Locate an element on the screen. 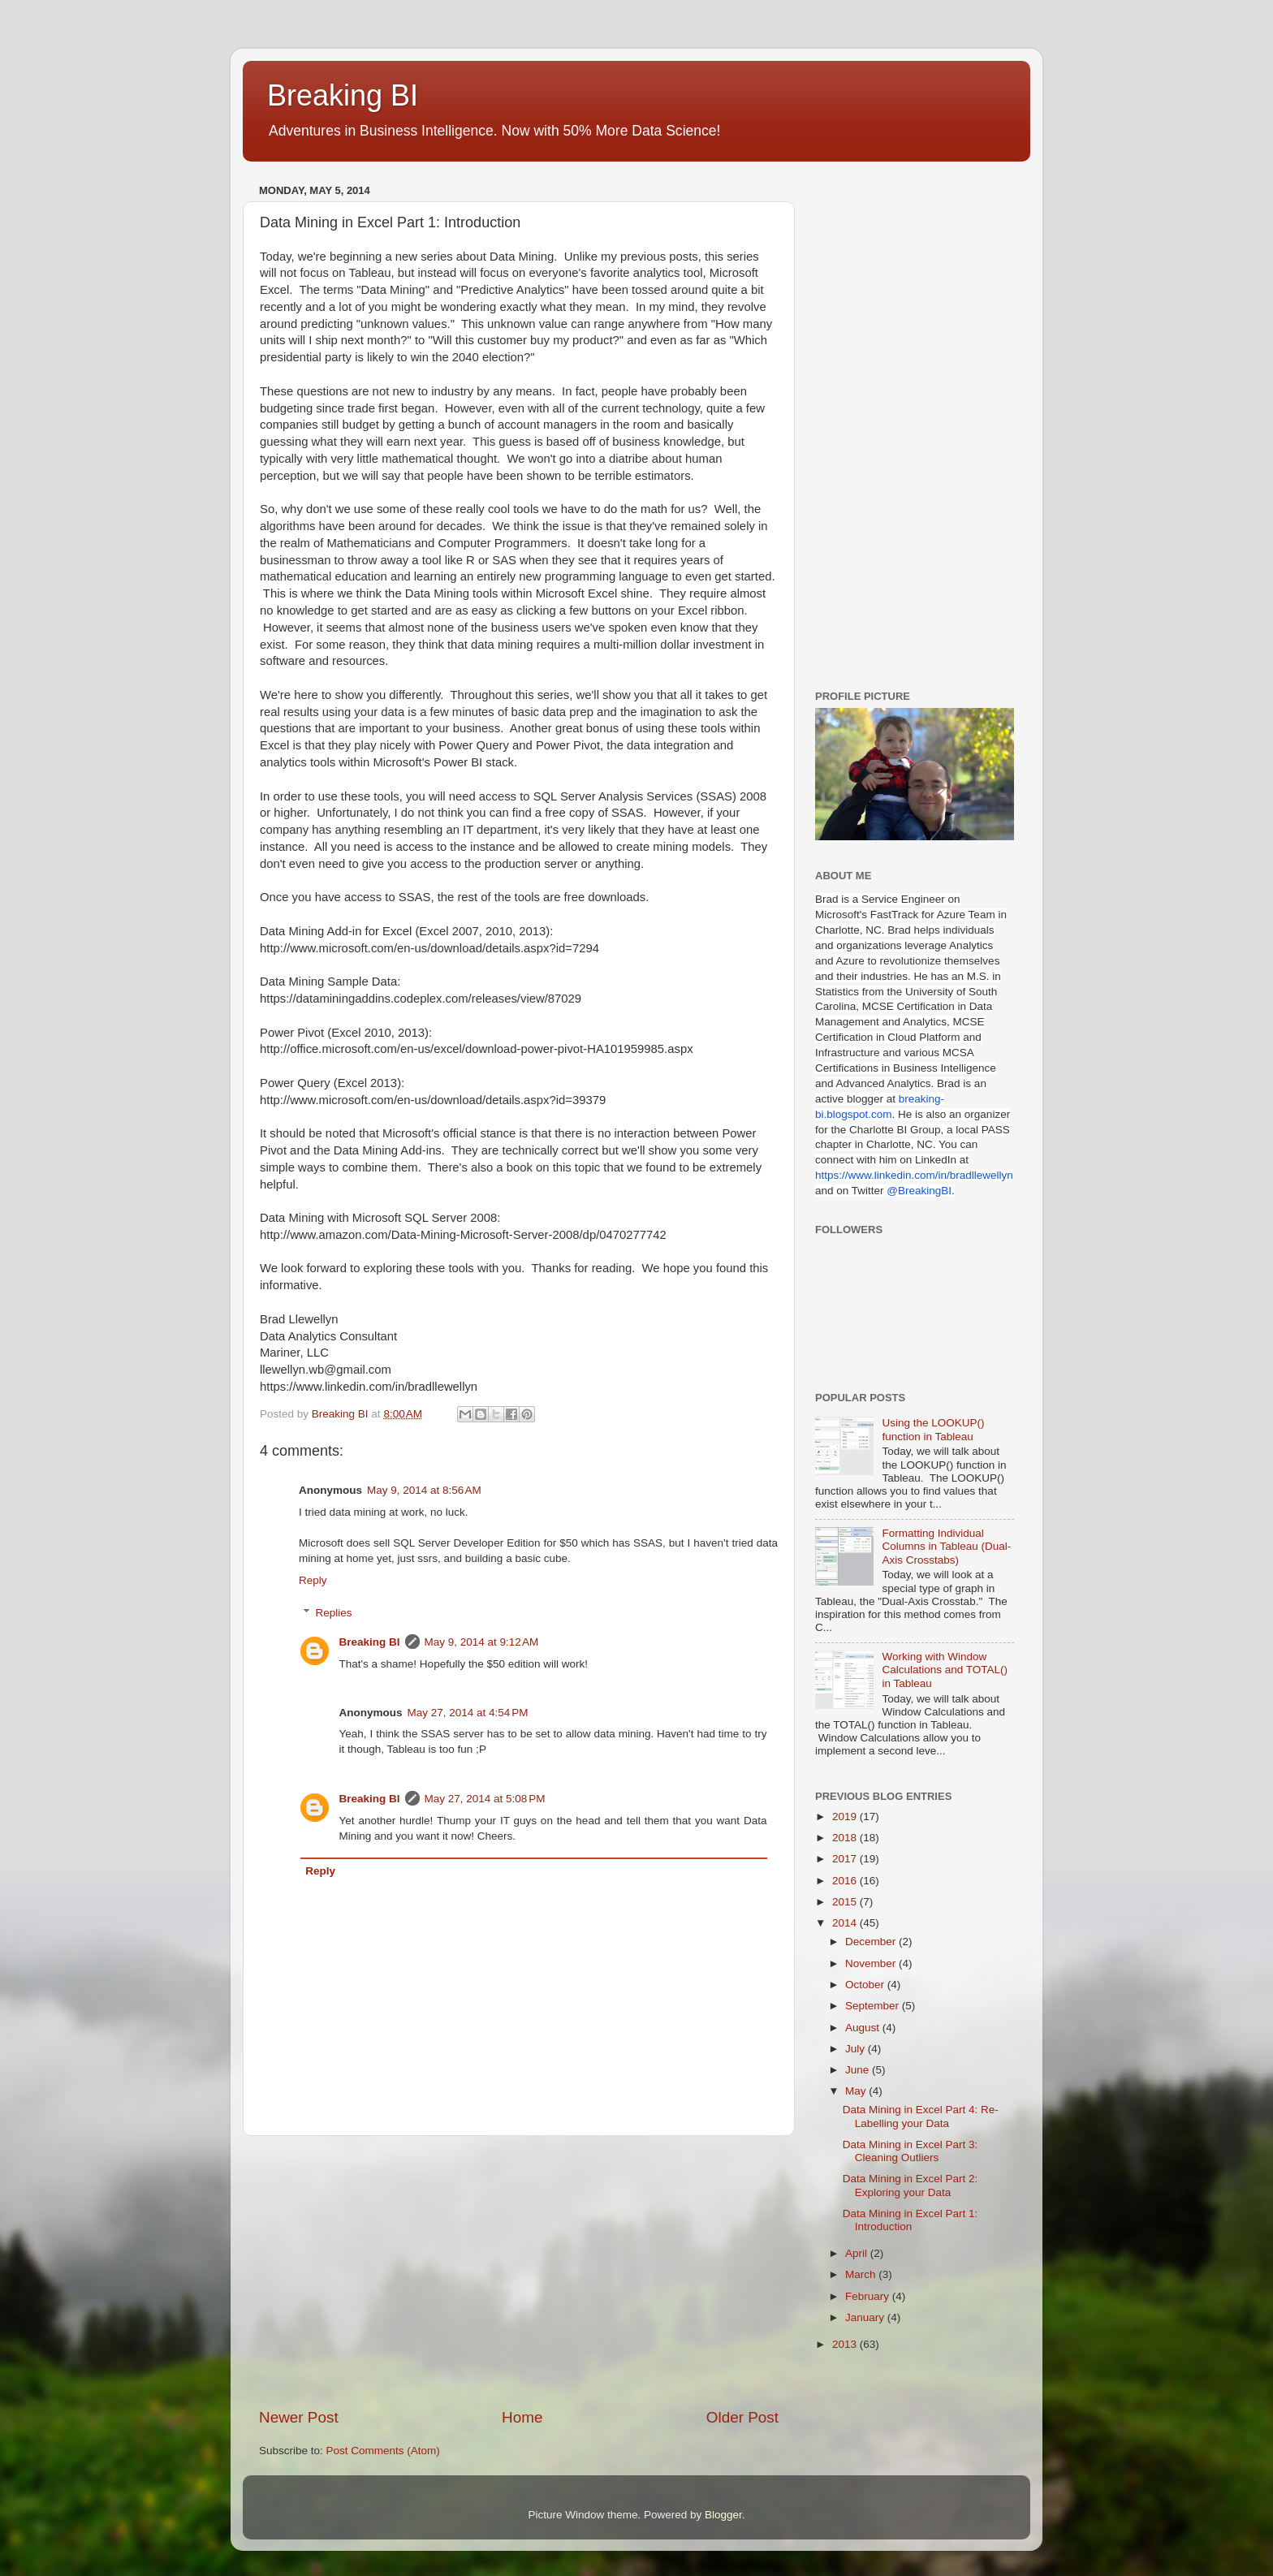 The image size is (1273, 2576). Older Post is located at coordinates (742, 2417).